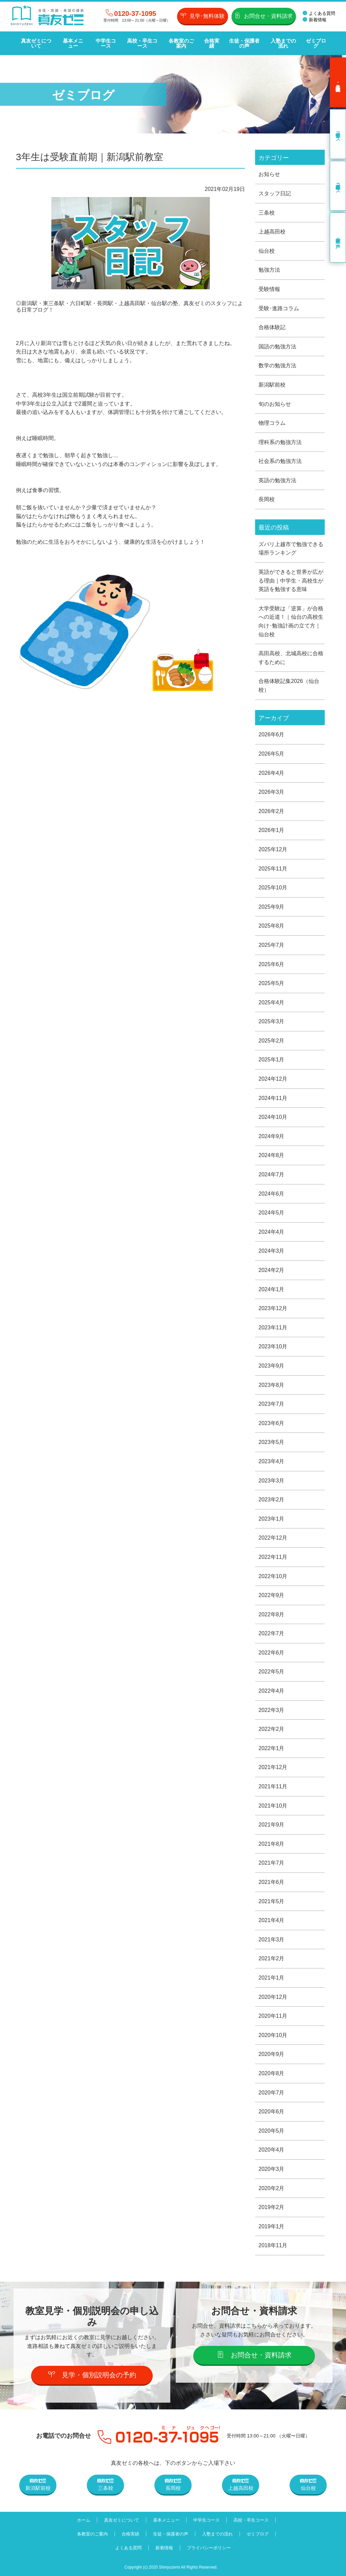 This screenshot has width=346, height=2576. I want to click on 2021年11月, so click(272, 1786).